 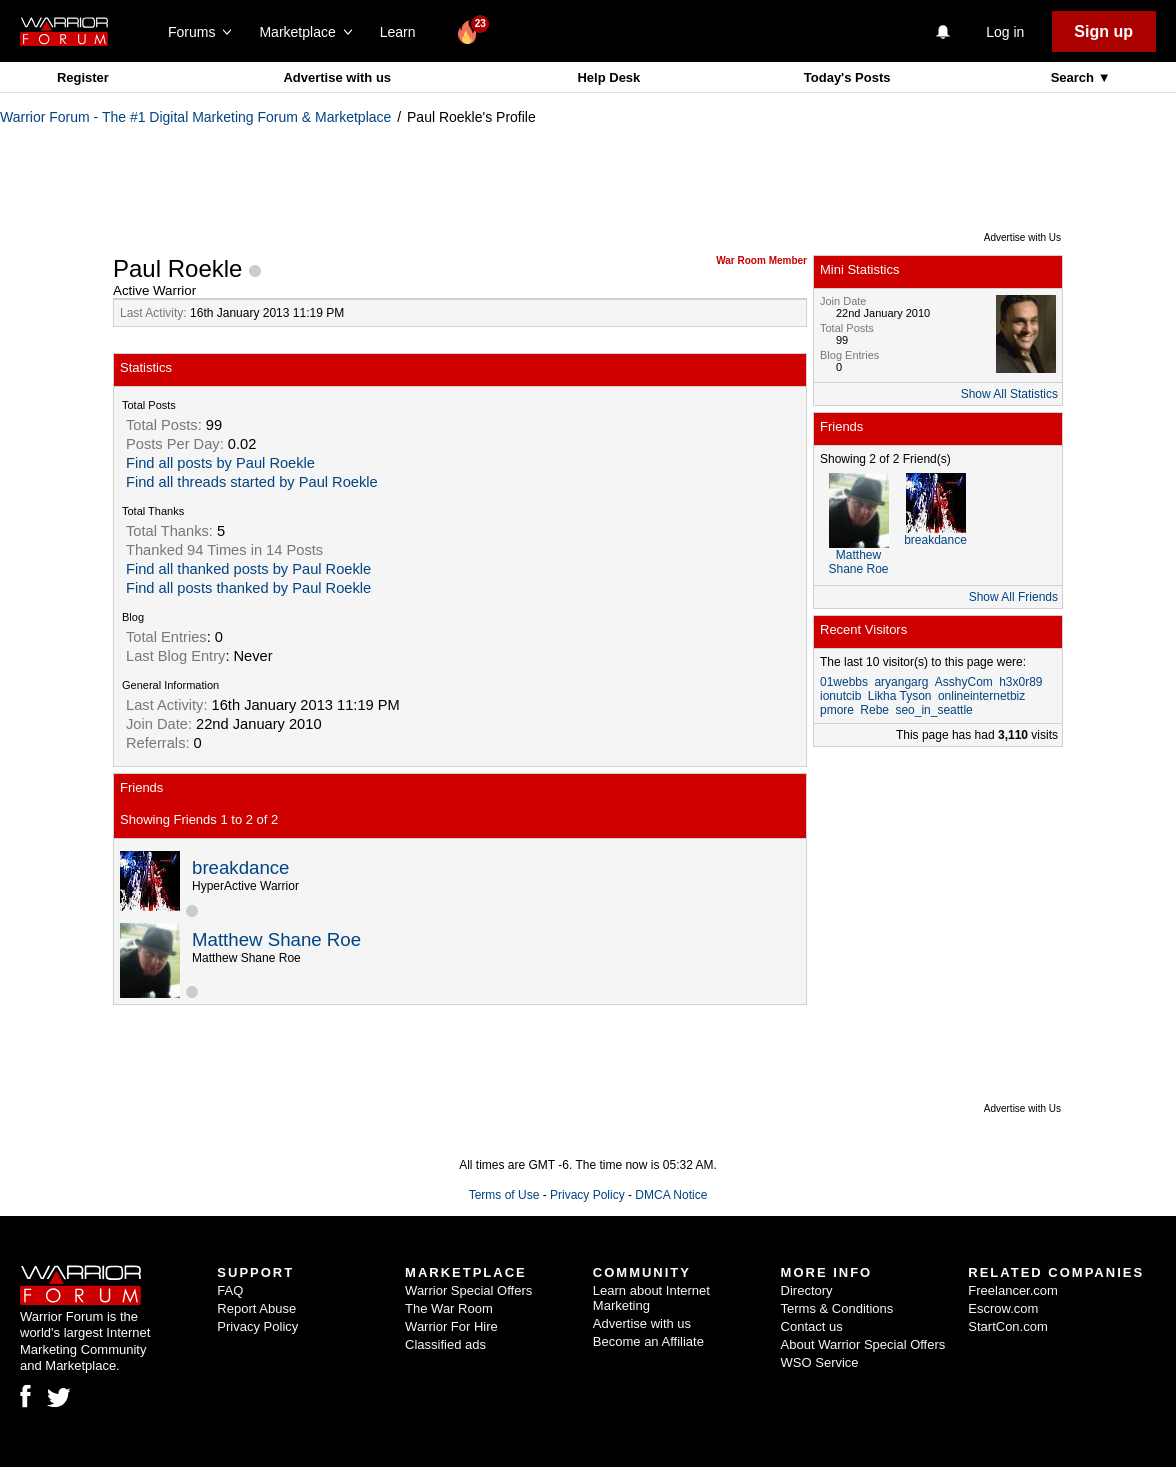 What do you see at coordinates (820, 1362) in the screenshot?
I see `WSO Service` at bounding box center [820, 1362].